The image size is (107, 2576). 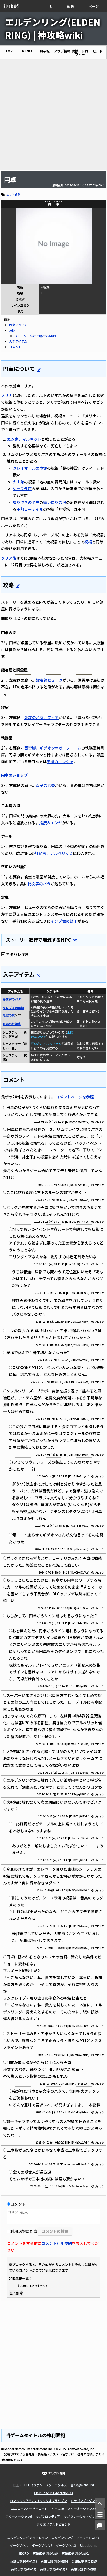 What do you see at coordinates (100, 2503) in the screenshot?
I see `[トップへ]` at bounding box center [100, 2503].